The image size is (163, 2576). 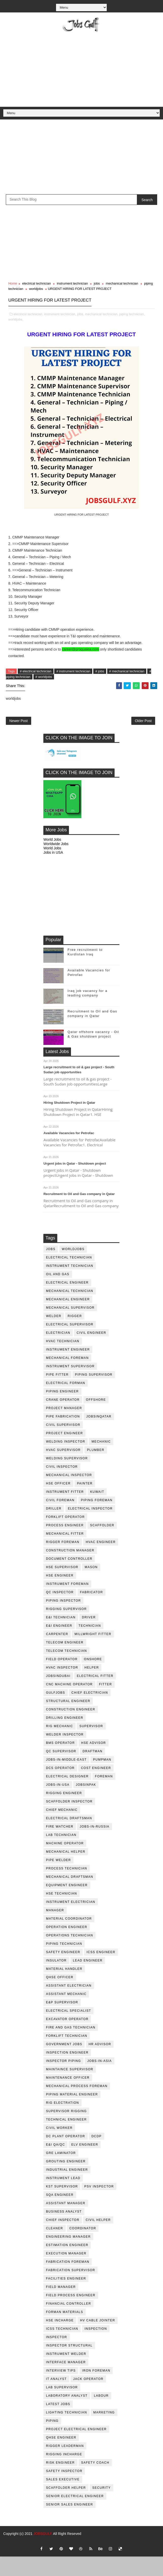 What do you see at coordinates (60, 1787) in the screenshot?
I see `DCS operator` at bounding box center [60, 1787].